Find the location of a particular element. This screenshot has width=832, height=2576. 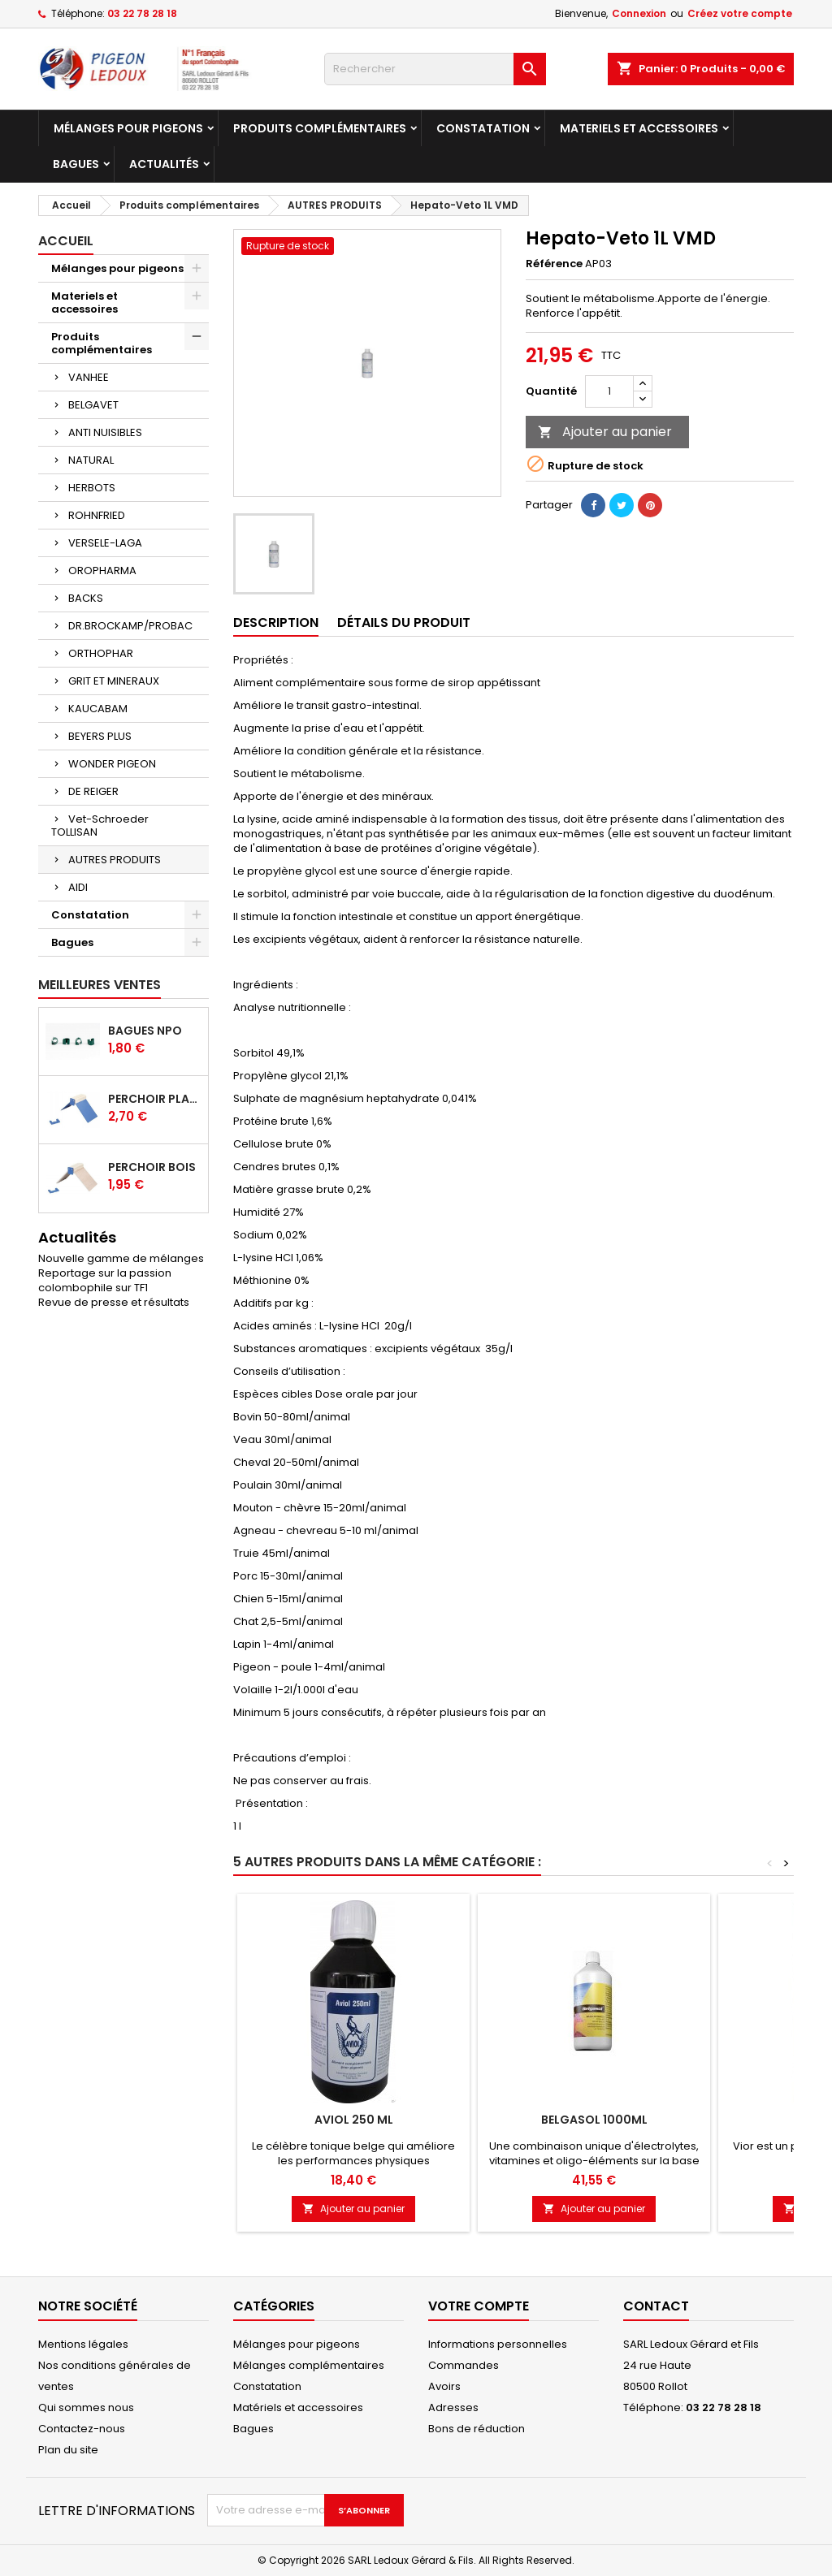

Nouvelle gamme de mélanges is located at coordinates (121, 1258).